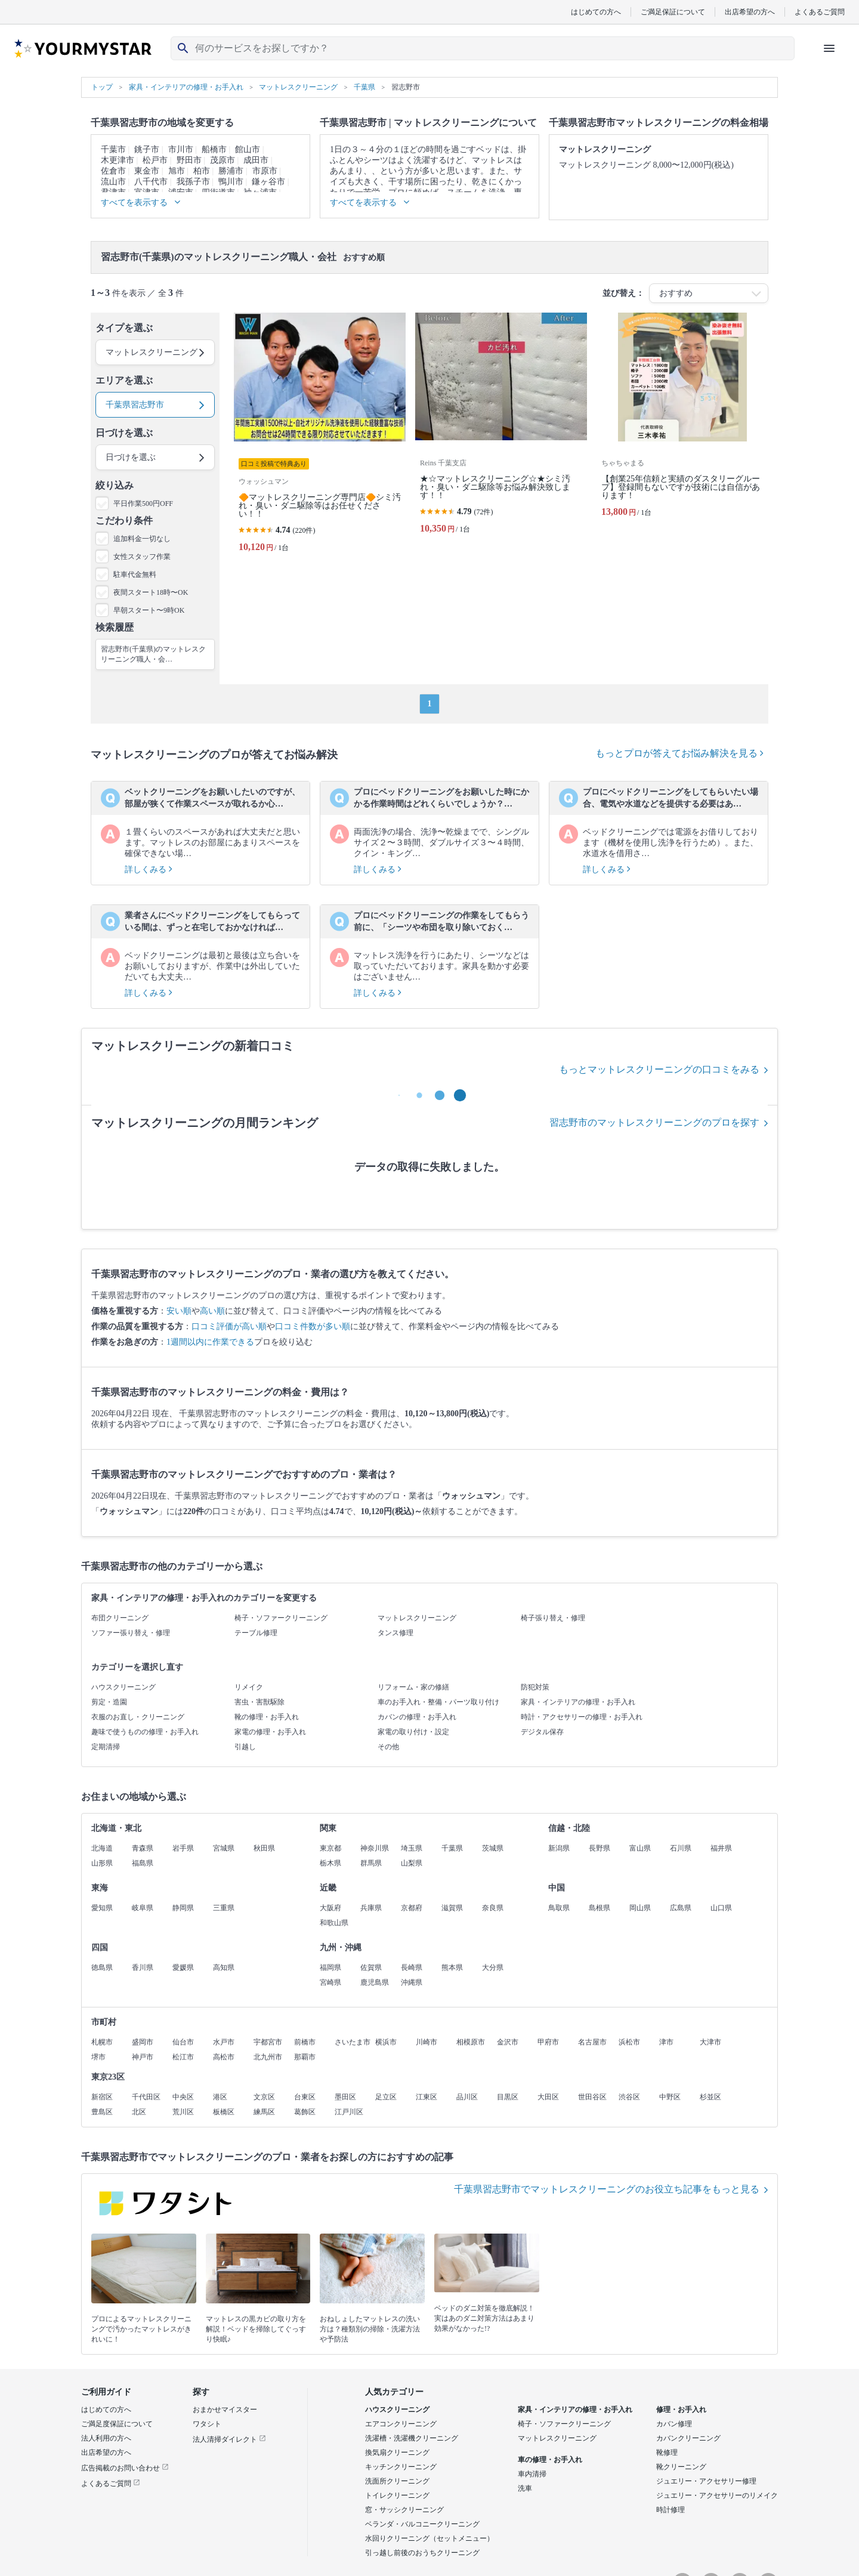 This screenshot has width=859, height=2576. Describe the element at coordinates (452, 1848) in the screenshot. I see `千葉県` at that location.